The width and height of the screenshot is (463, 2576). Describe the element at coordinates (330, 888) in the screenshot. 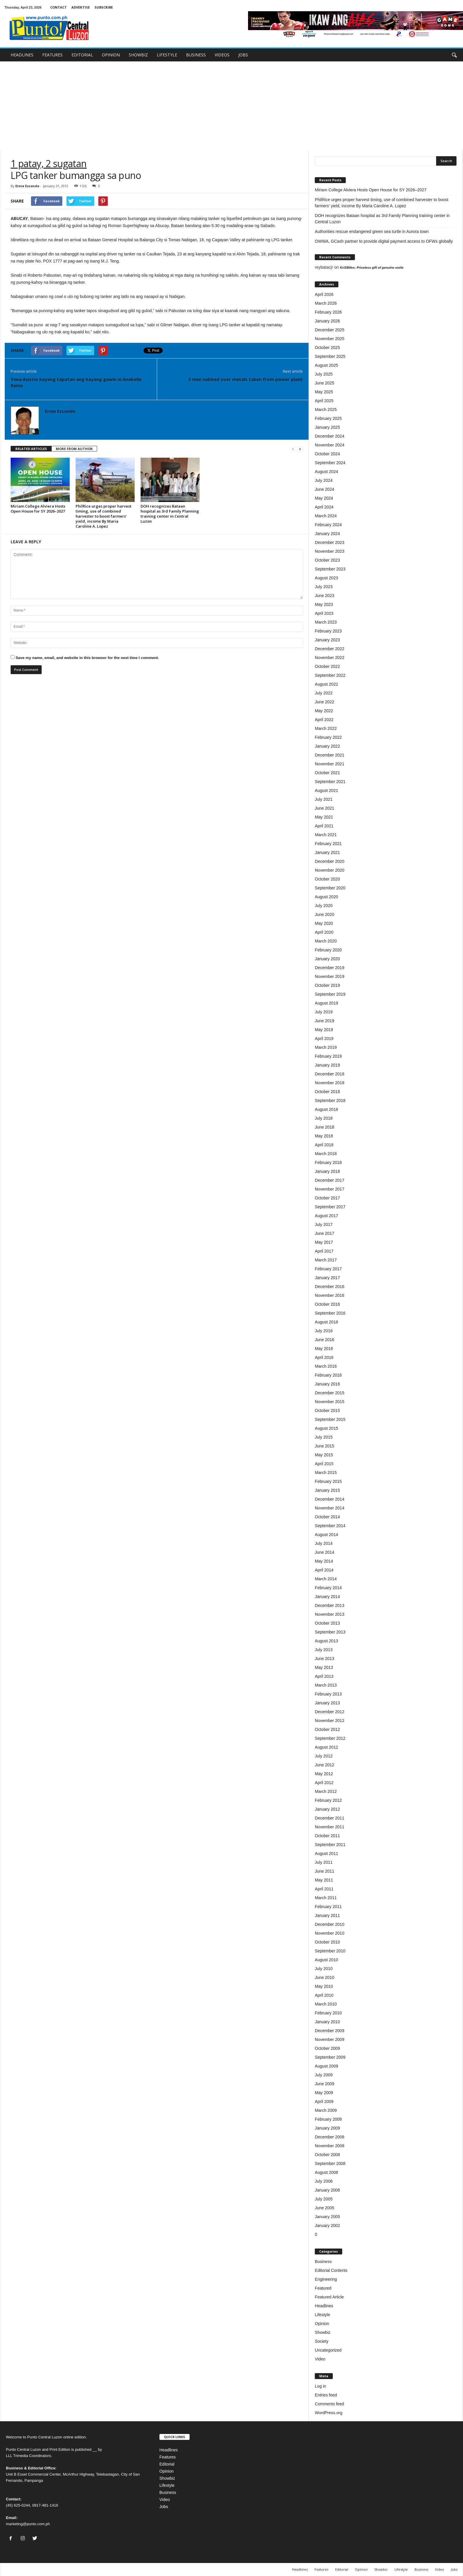

I see `September 2020` at that location.